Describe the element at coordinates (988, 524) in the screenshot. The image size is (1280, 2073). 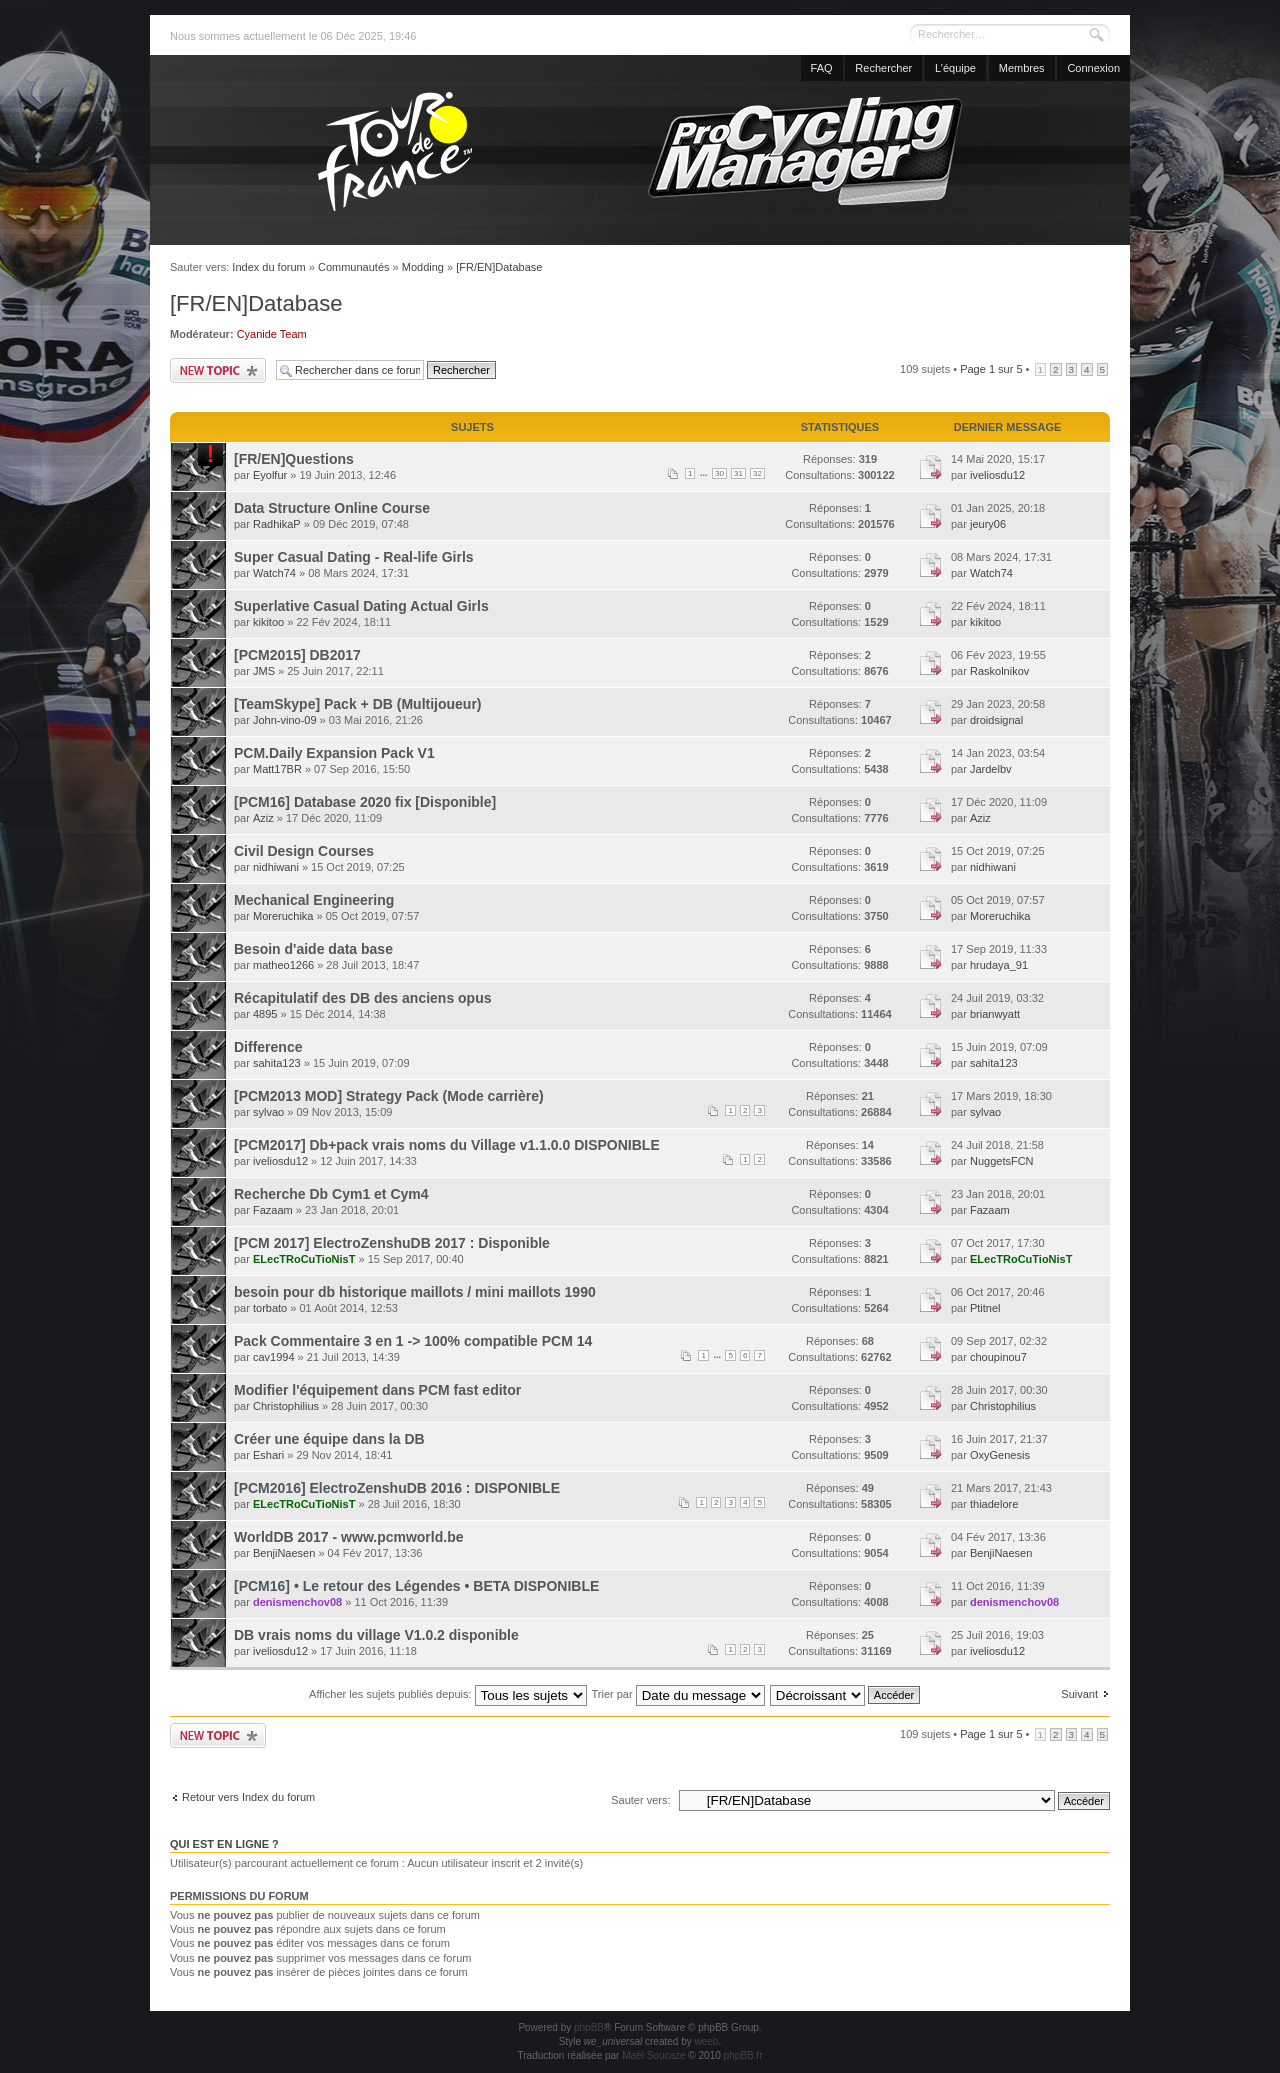
I see `jeury06` at that location.